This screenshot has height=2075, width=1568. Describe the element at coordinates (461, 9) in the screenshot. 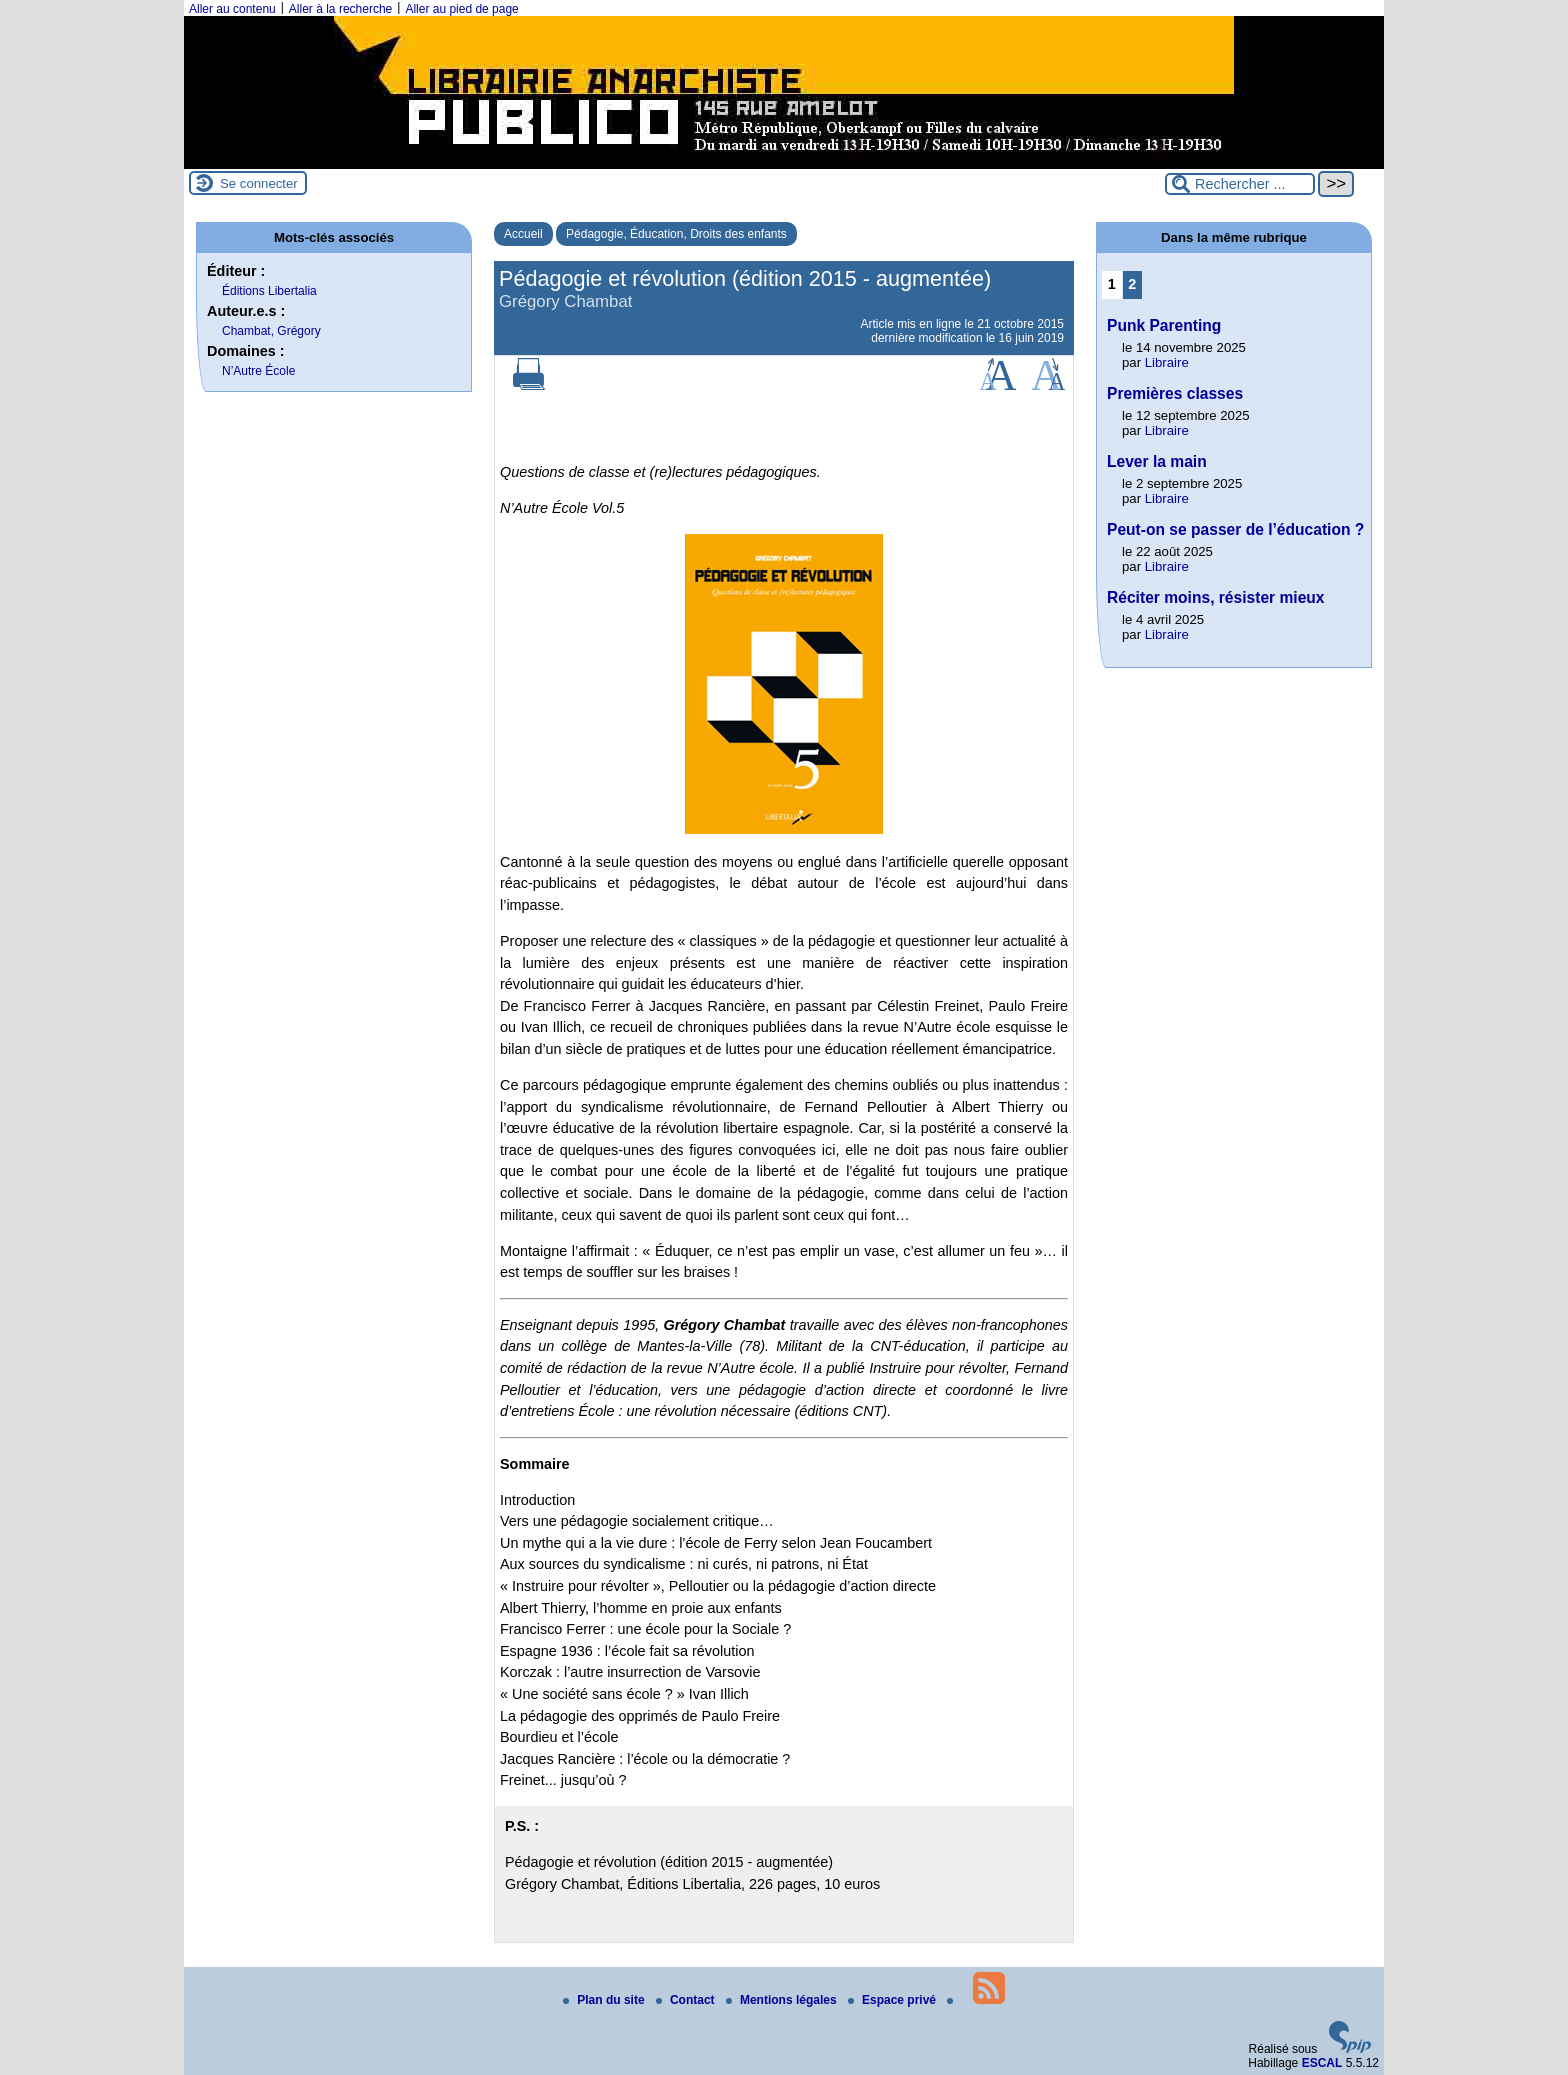

I see `Aller au pied de page` at that location.